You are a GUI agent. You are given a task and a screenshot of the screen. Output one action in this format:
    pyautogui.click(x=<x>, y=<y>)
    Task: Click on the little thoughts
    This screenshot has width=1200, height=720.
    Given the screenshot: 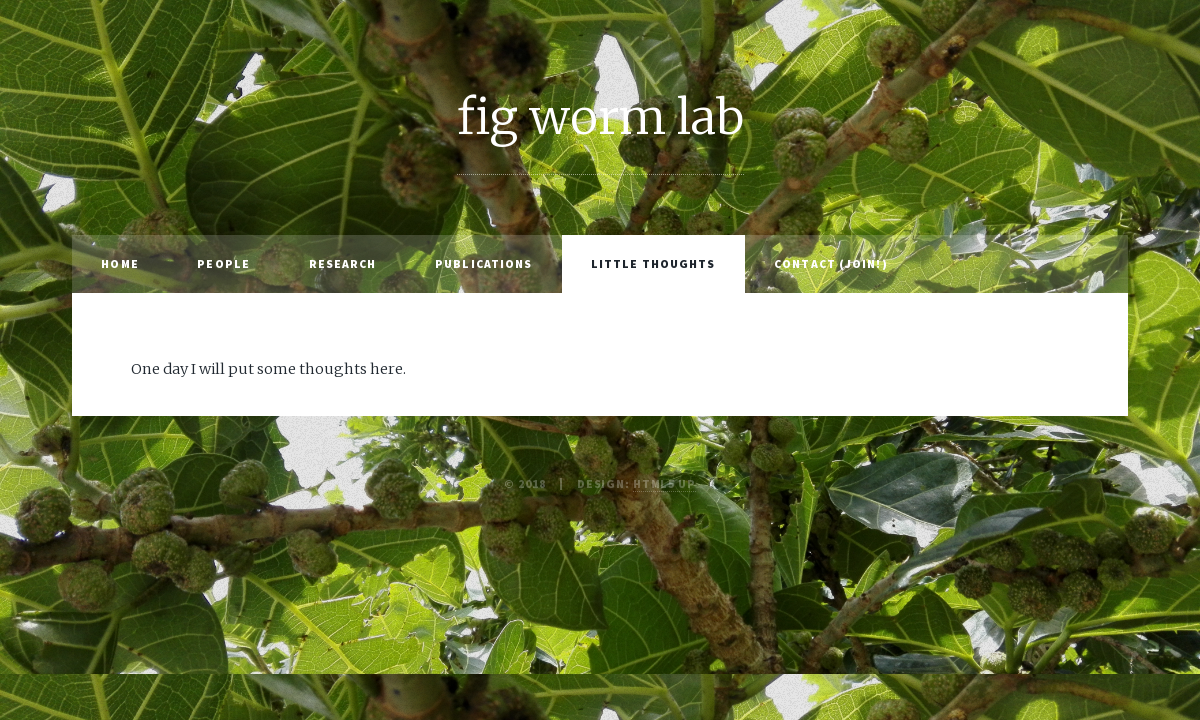 What is the action you would take?
    pyautogui.click(x=653, y=263)
    